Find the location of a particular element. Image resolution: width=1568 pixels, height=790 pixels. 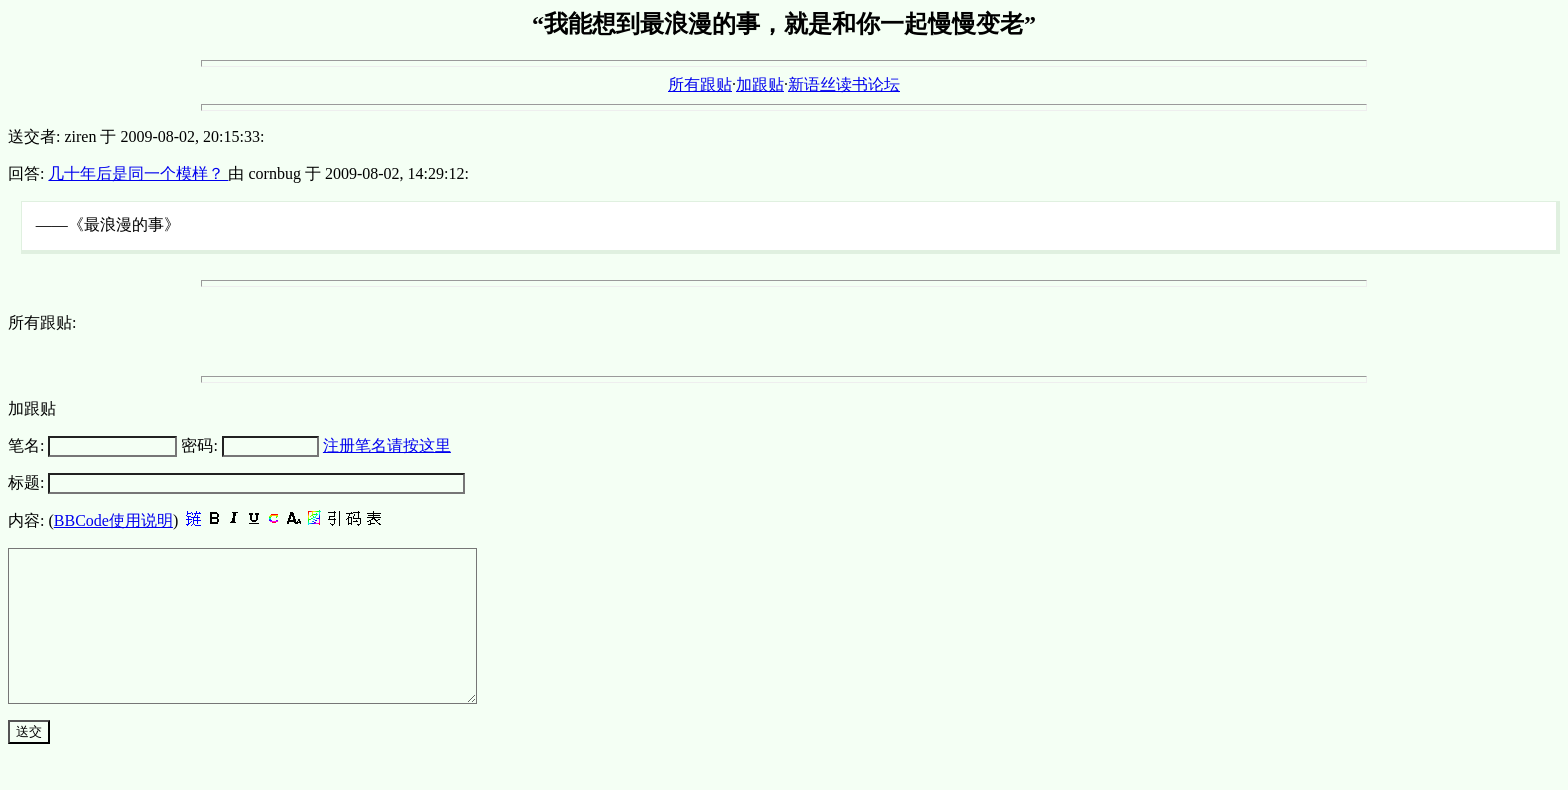

新语丝读书论坛 is located at coordinates (844, 84).